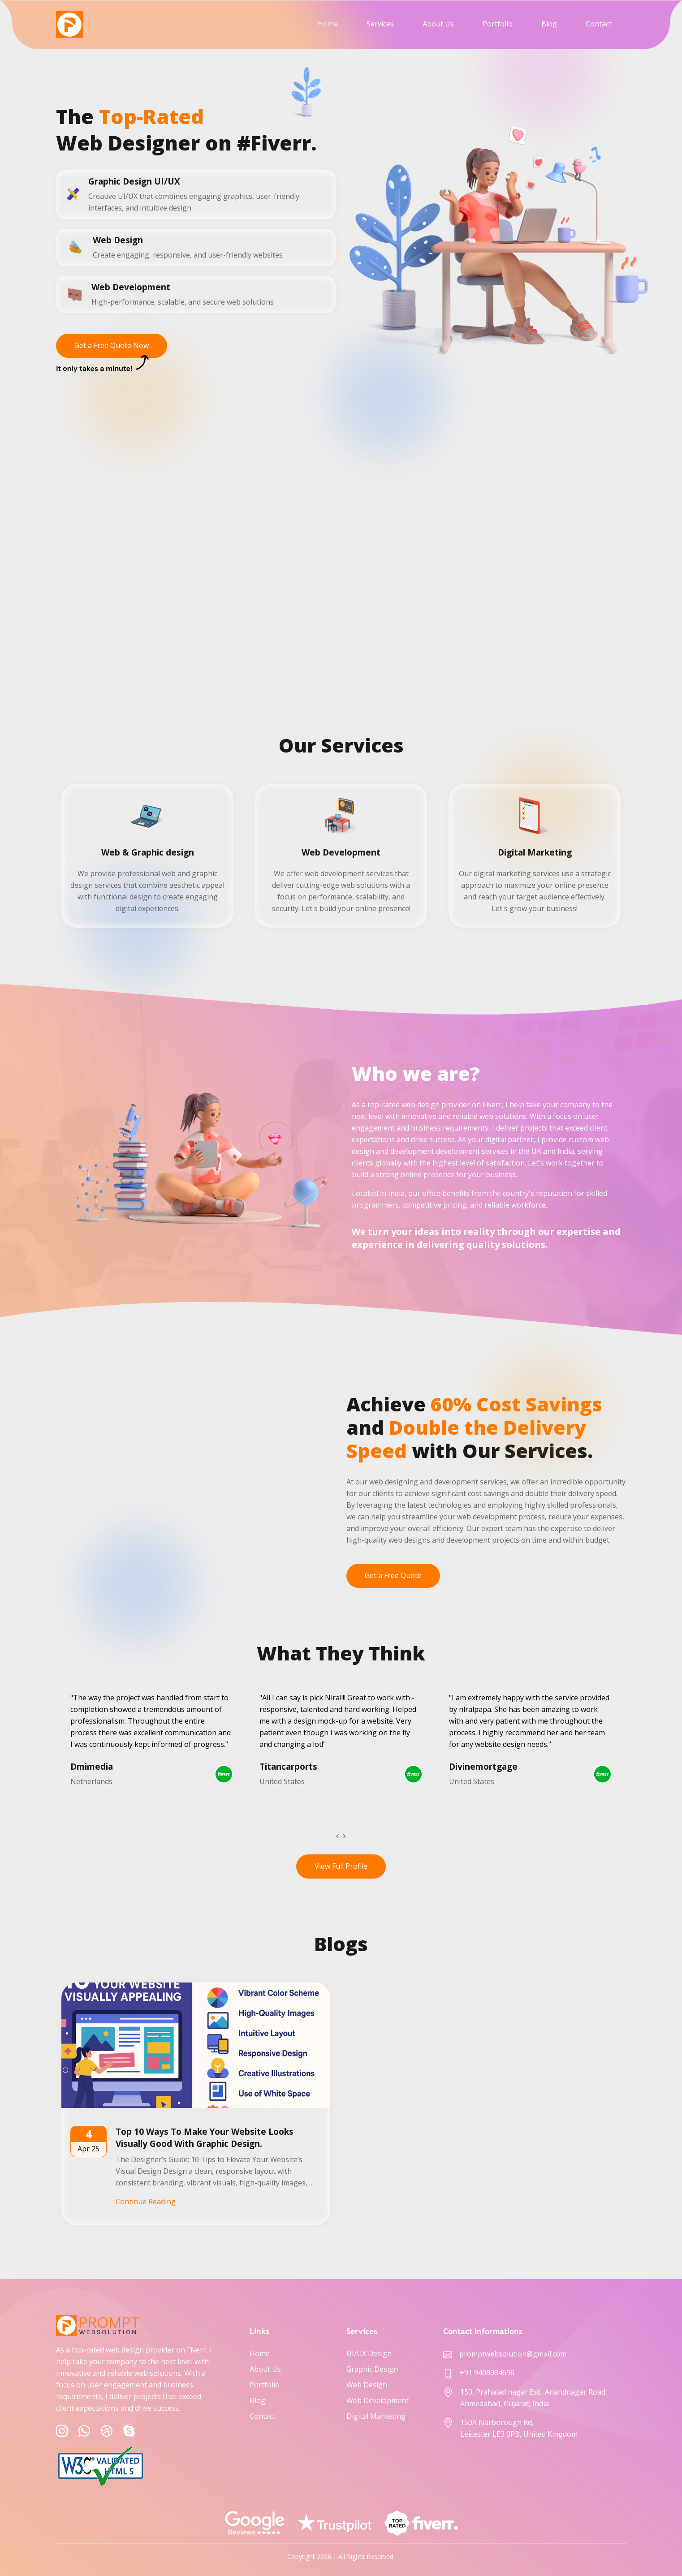 Image resolution: width=682 pixels, height=2576 pixels. Describe the element at coordinates (438, 24) in the screenshot. I see `About Us` at that location.